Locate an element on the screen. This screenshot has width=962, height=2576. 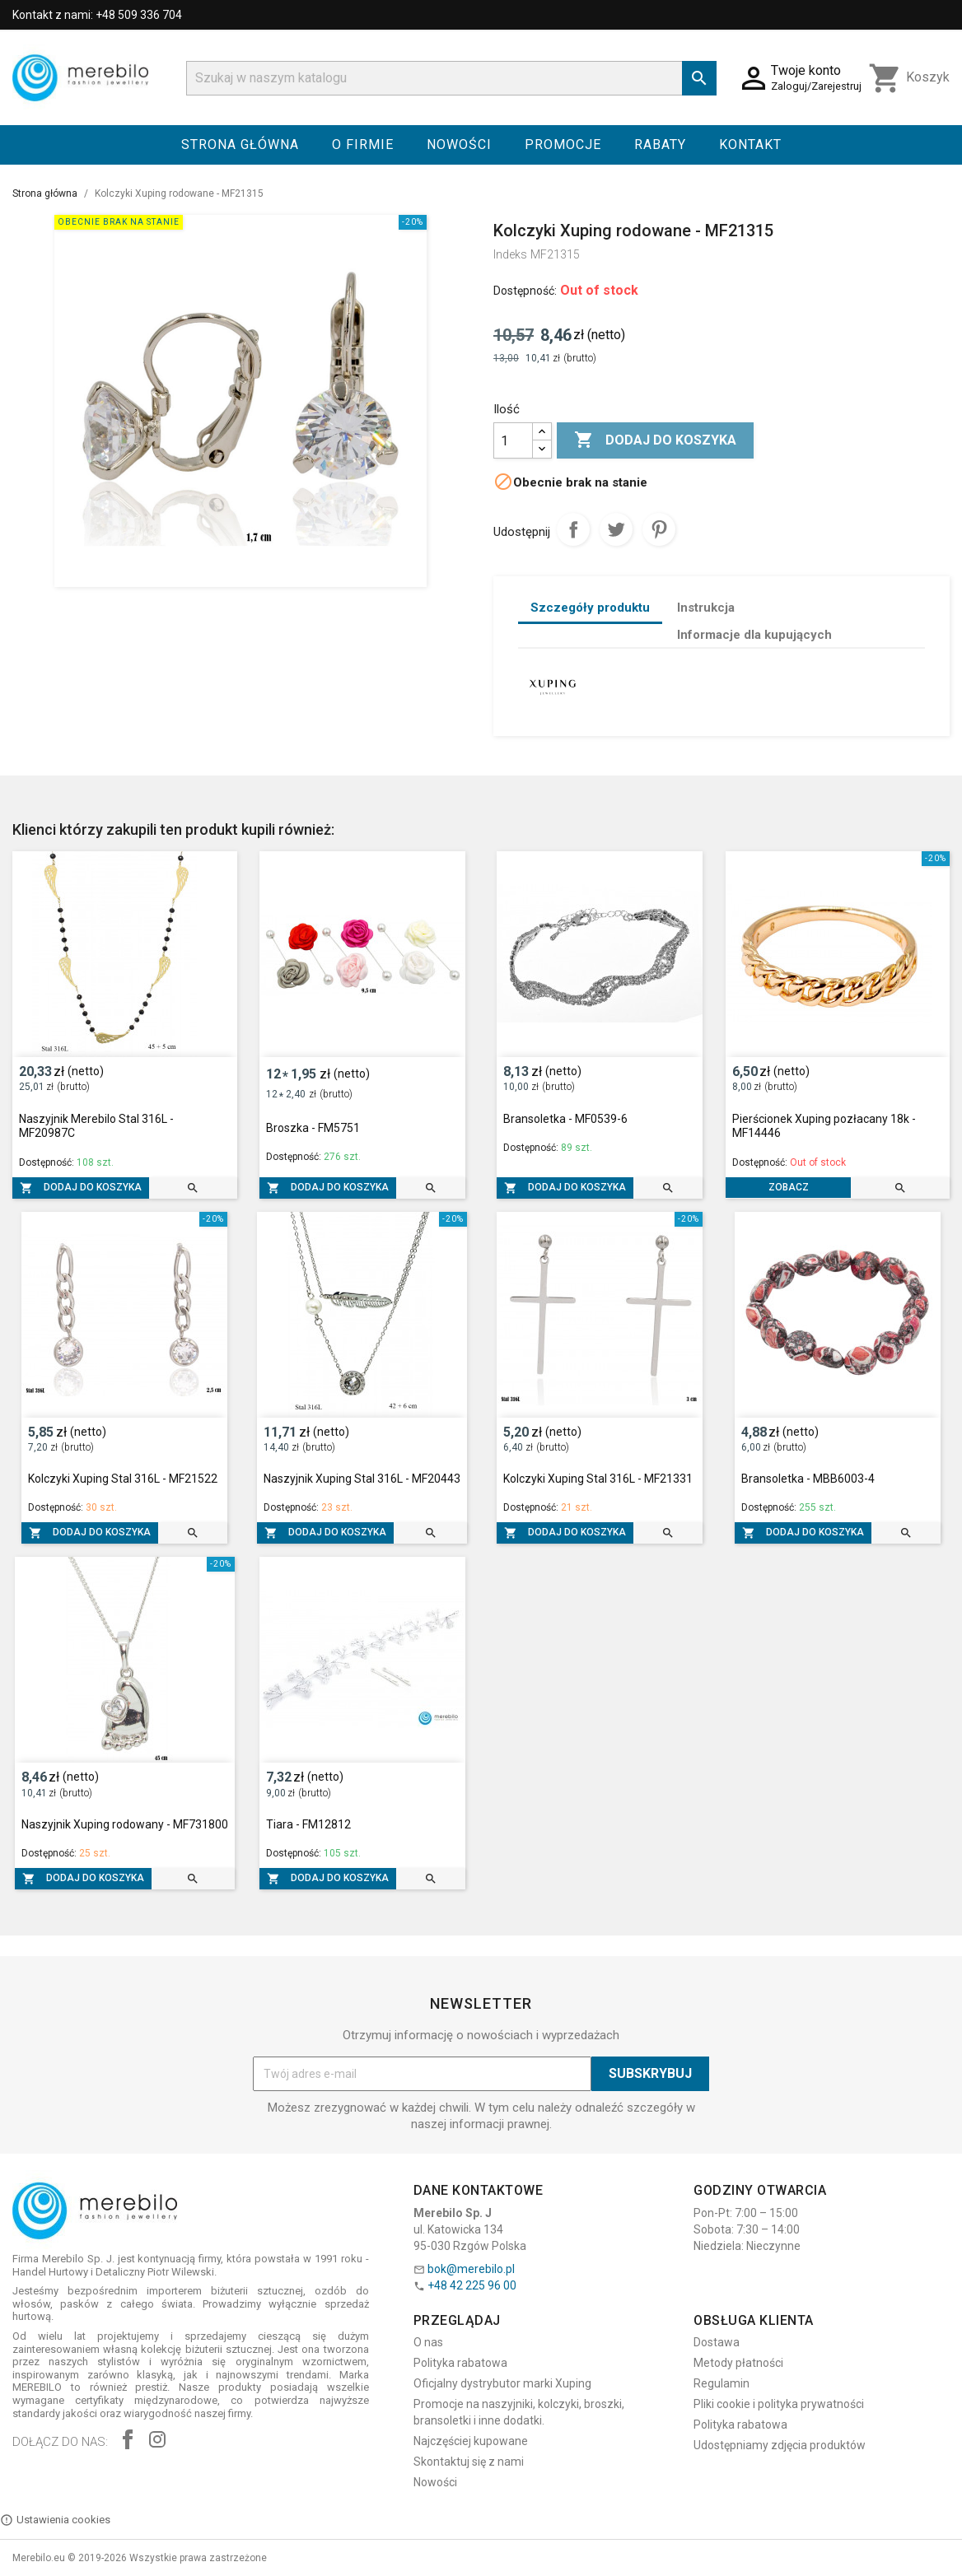
Dodaj do koszyka is located at coordinates (655, 440).